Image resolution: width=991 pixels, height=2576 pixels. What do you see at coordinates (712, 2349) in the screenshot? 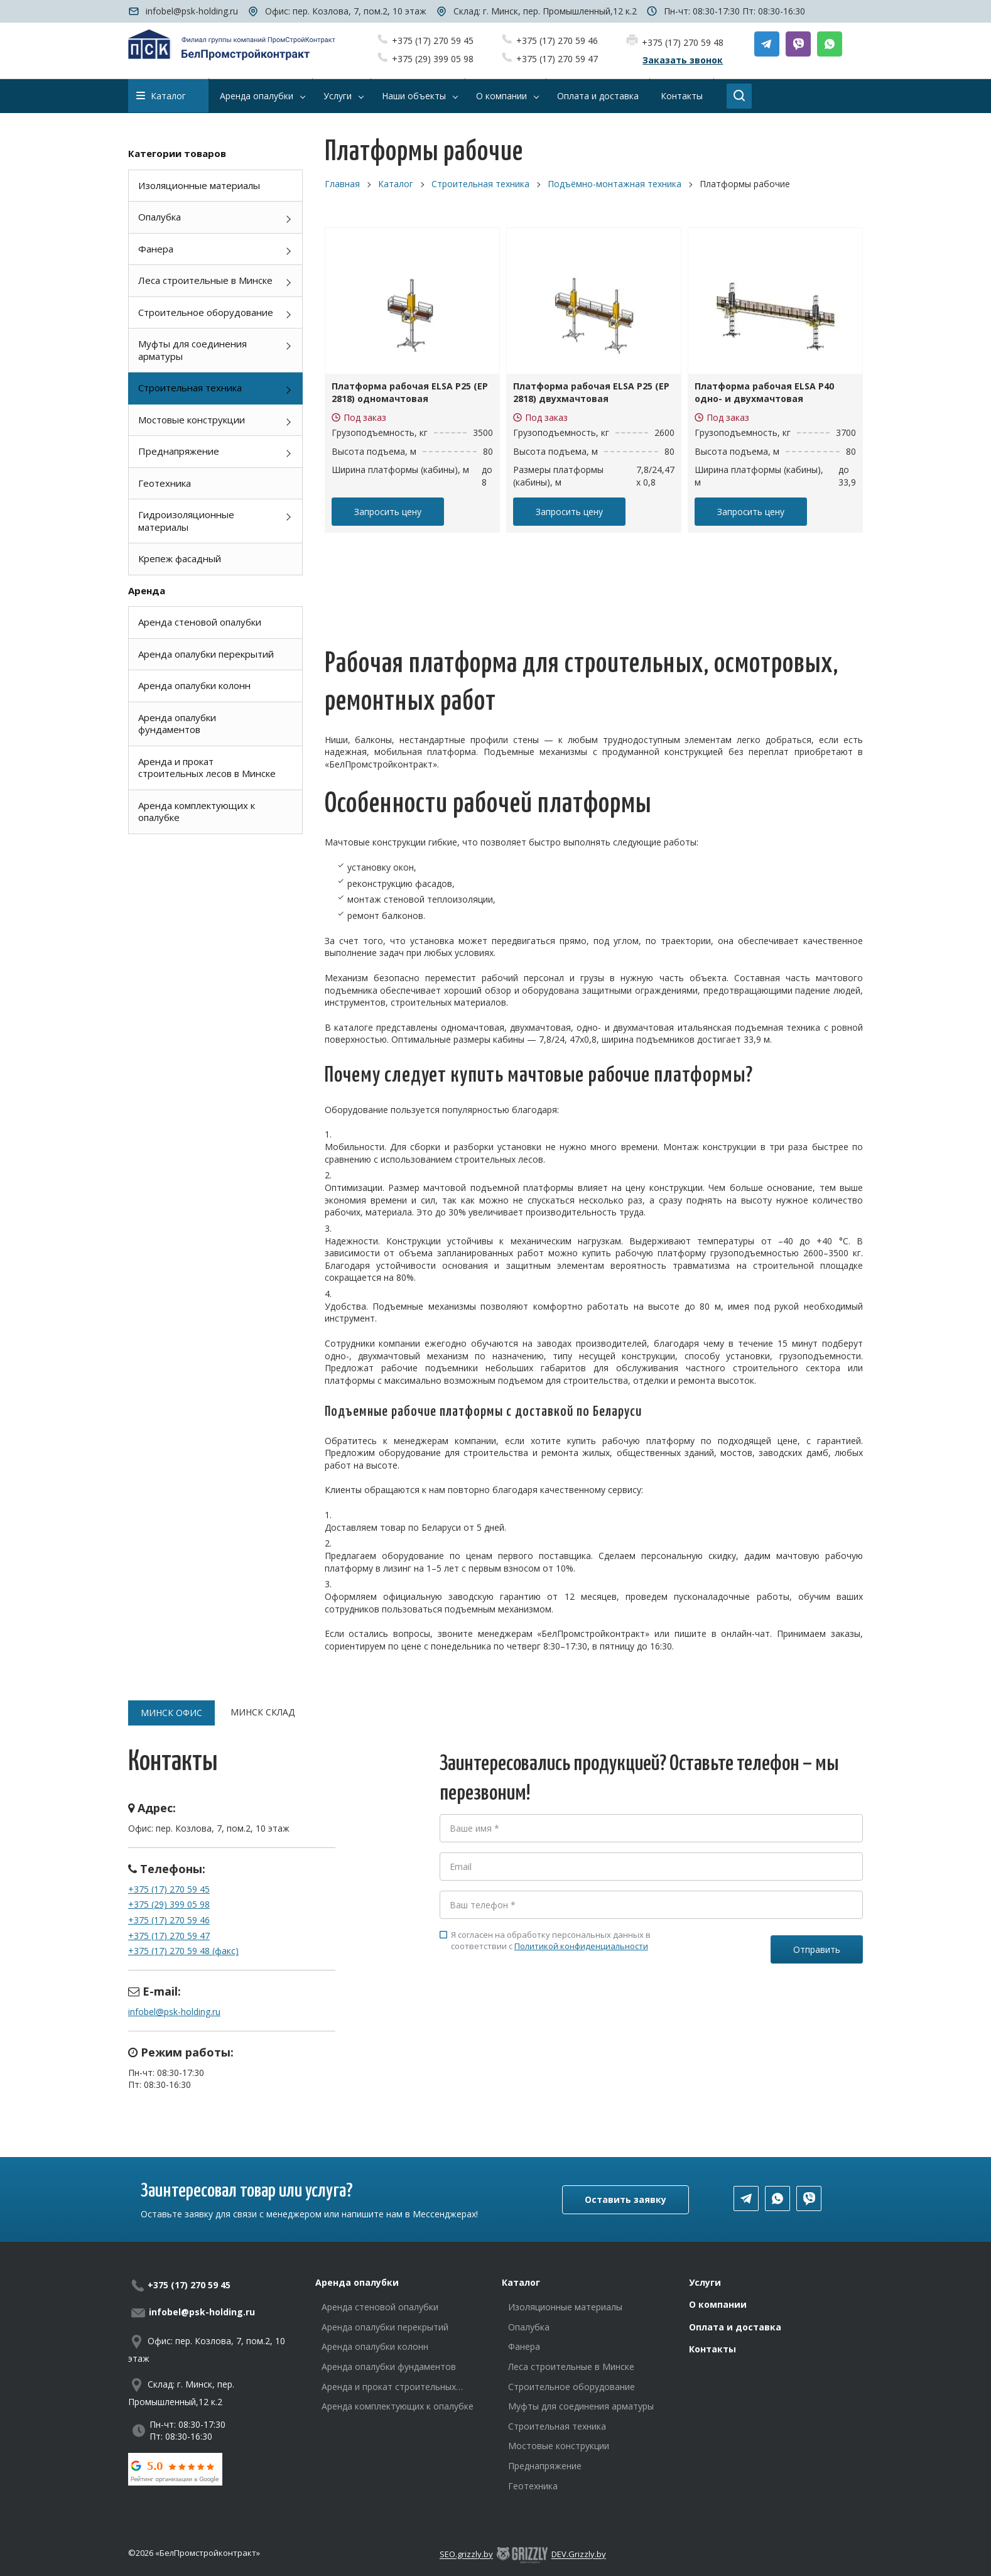
I see `Контакты` at bounding box center [712, 2349].